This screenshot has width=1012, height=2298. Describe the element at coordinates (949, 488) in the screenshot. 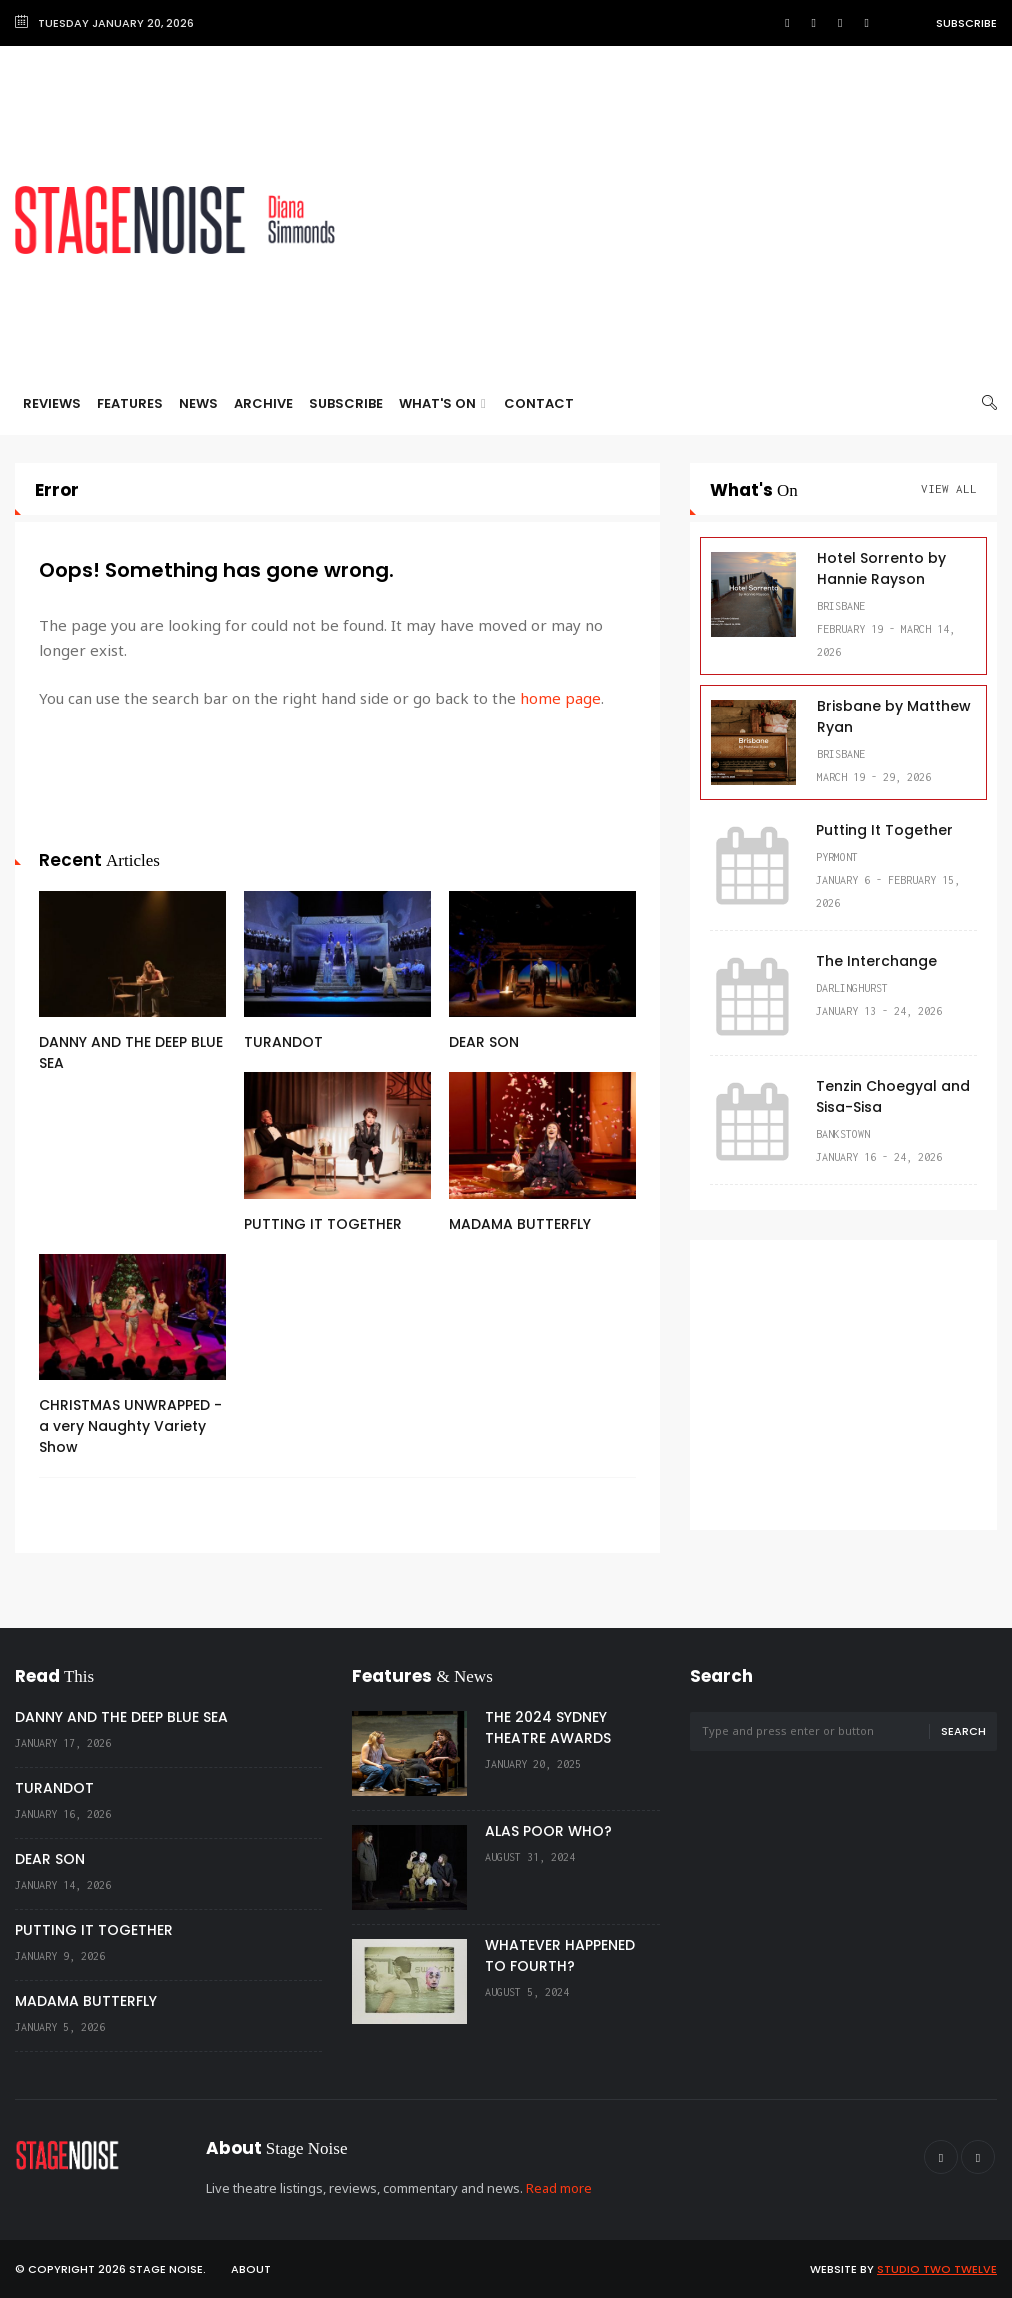

I see `View All` at that location.